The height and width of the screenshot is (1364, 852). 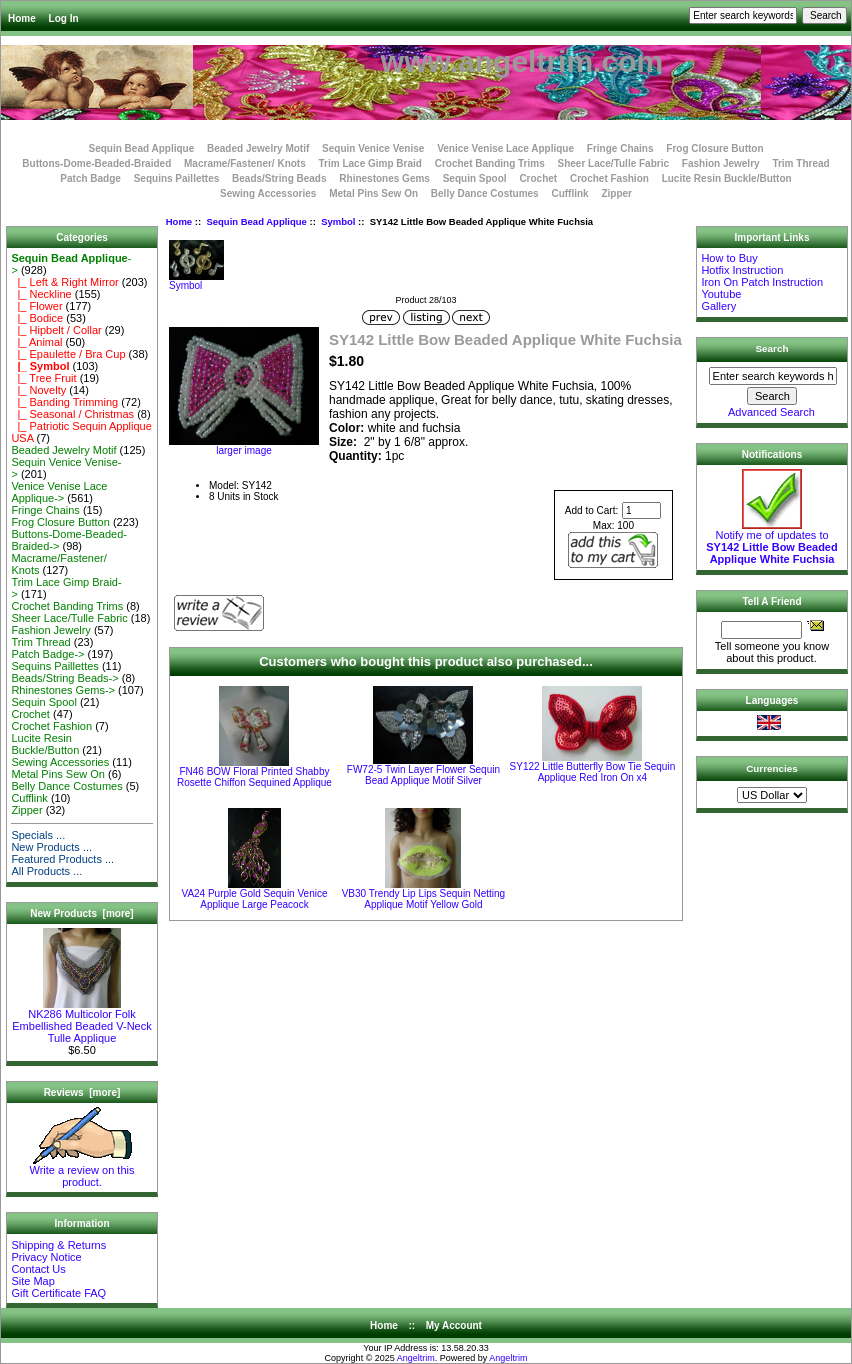 What do you see at coordinates (38, 835) in the screenshot?
I see `Specials ...` at bounding box center [38, 835].